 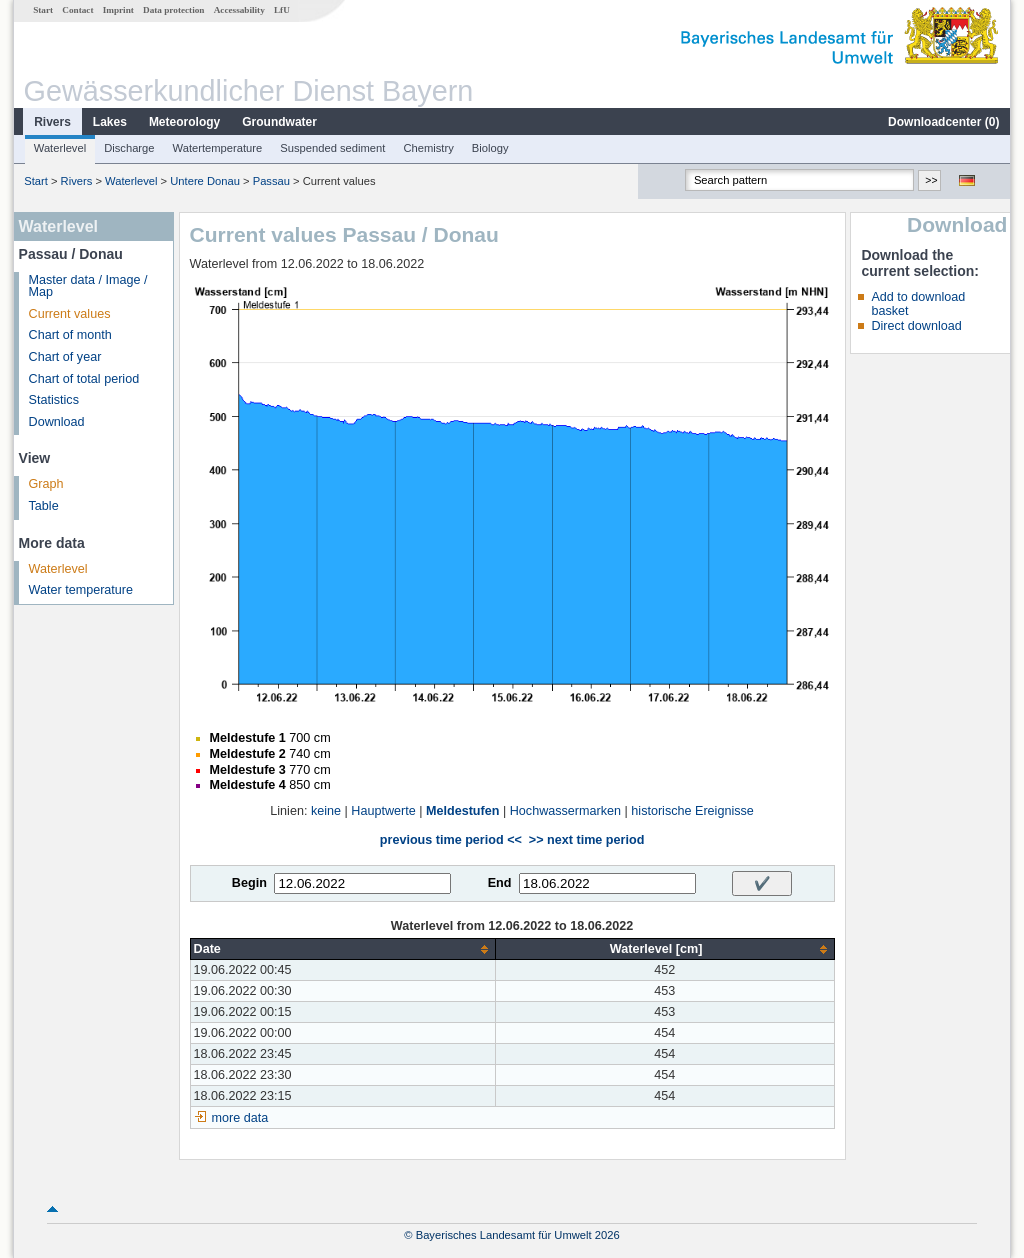 What do you see at coordinates (218, 148) in the screenshot?
I see `Watertemperature` at bounding box center [218, 148].